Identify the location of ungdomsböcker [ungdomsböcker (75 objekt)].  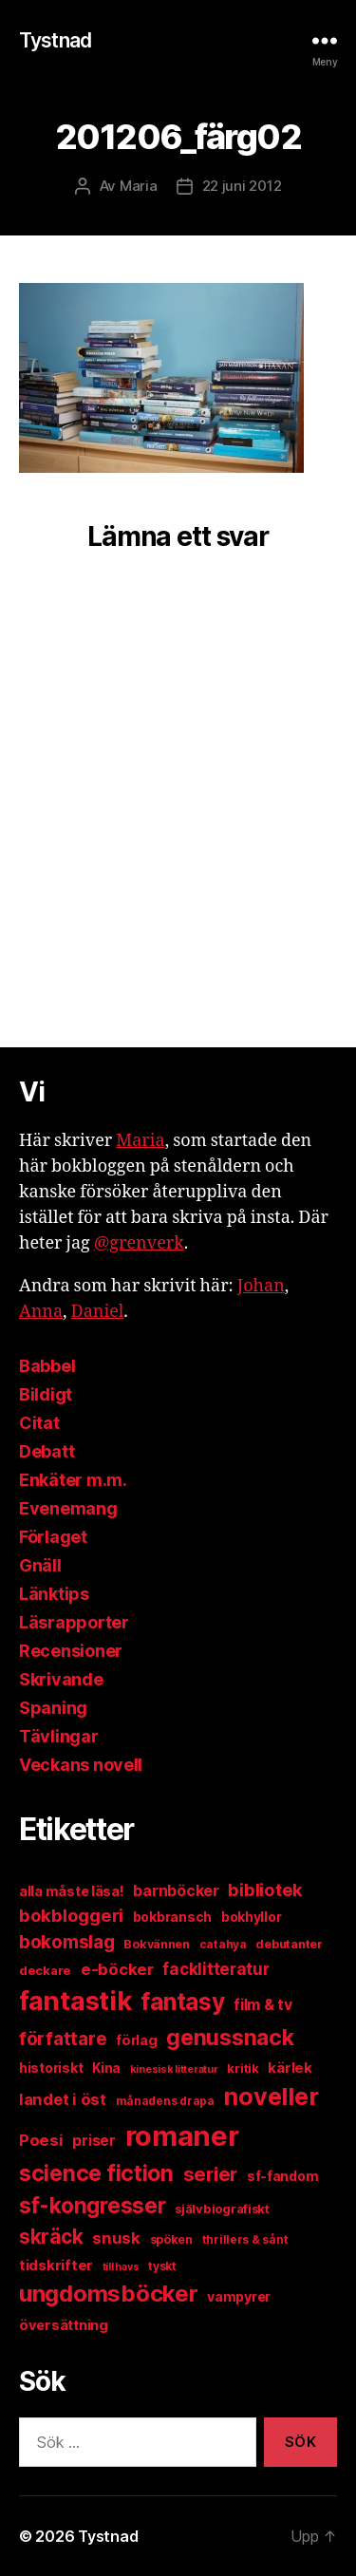
(108, 2293).